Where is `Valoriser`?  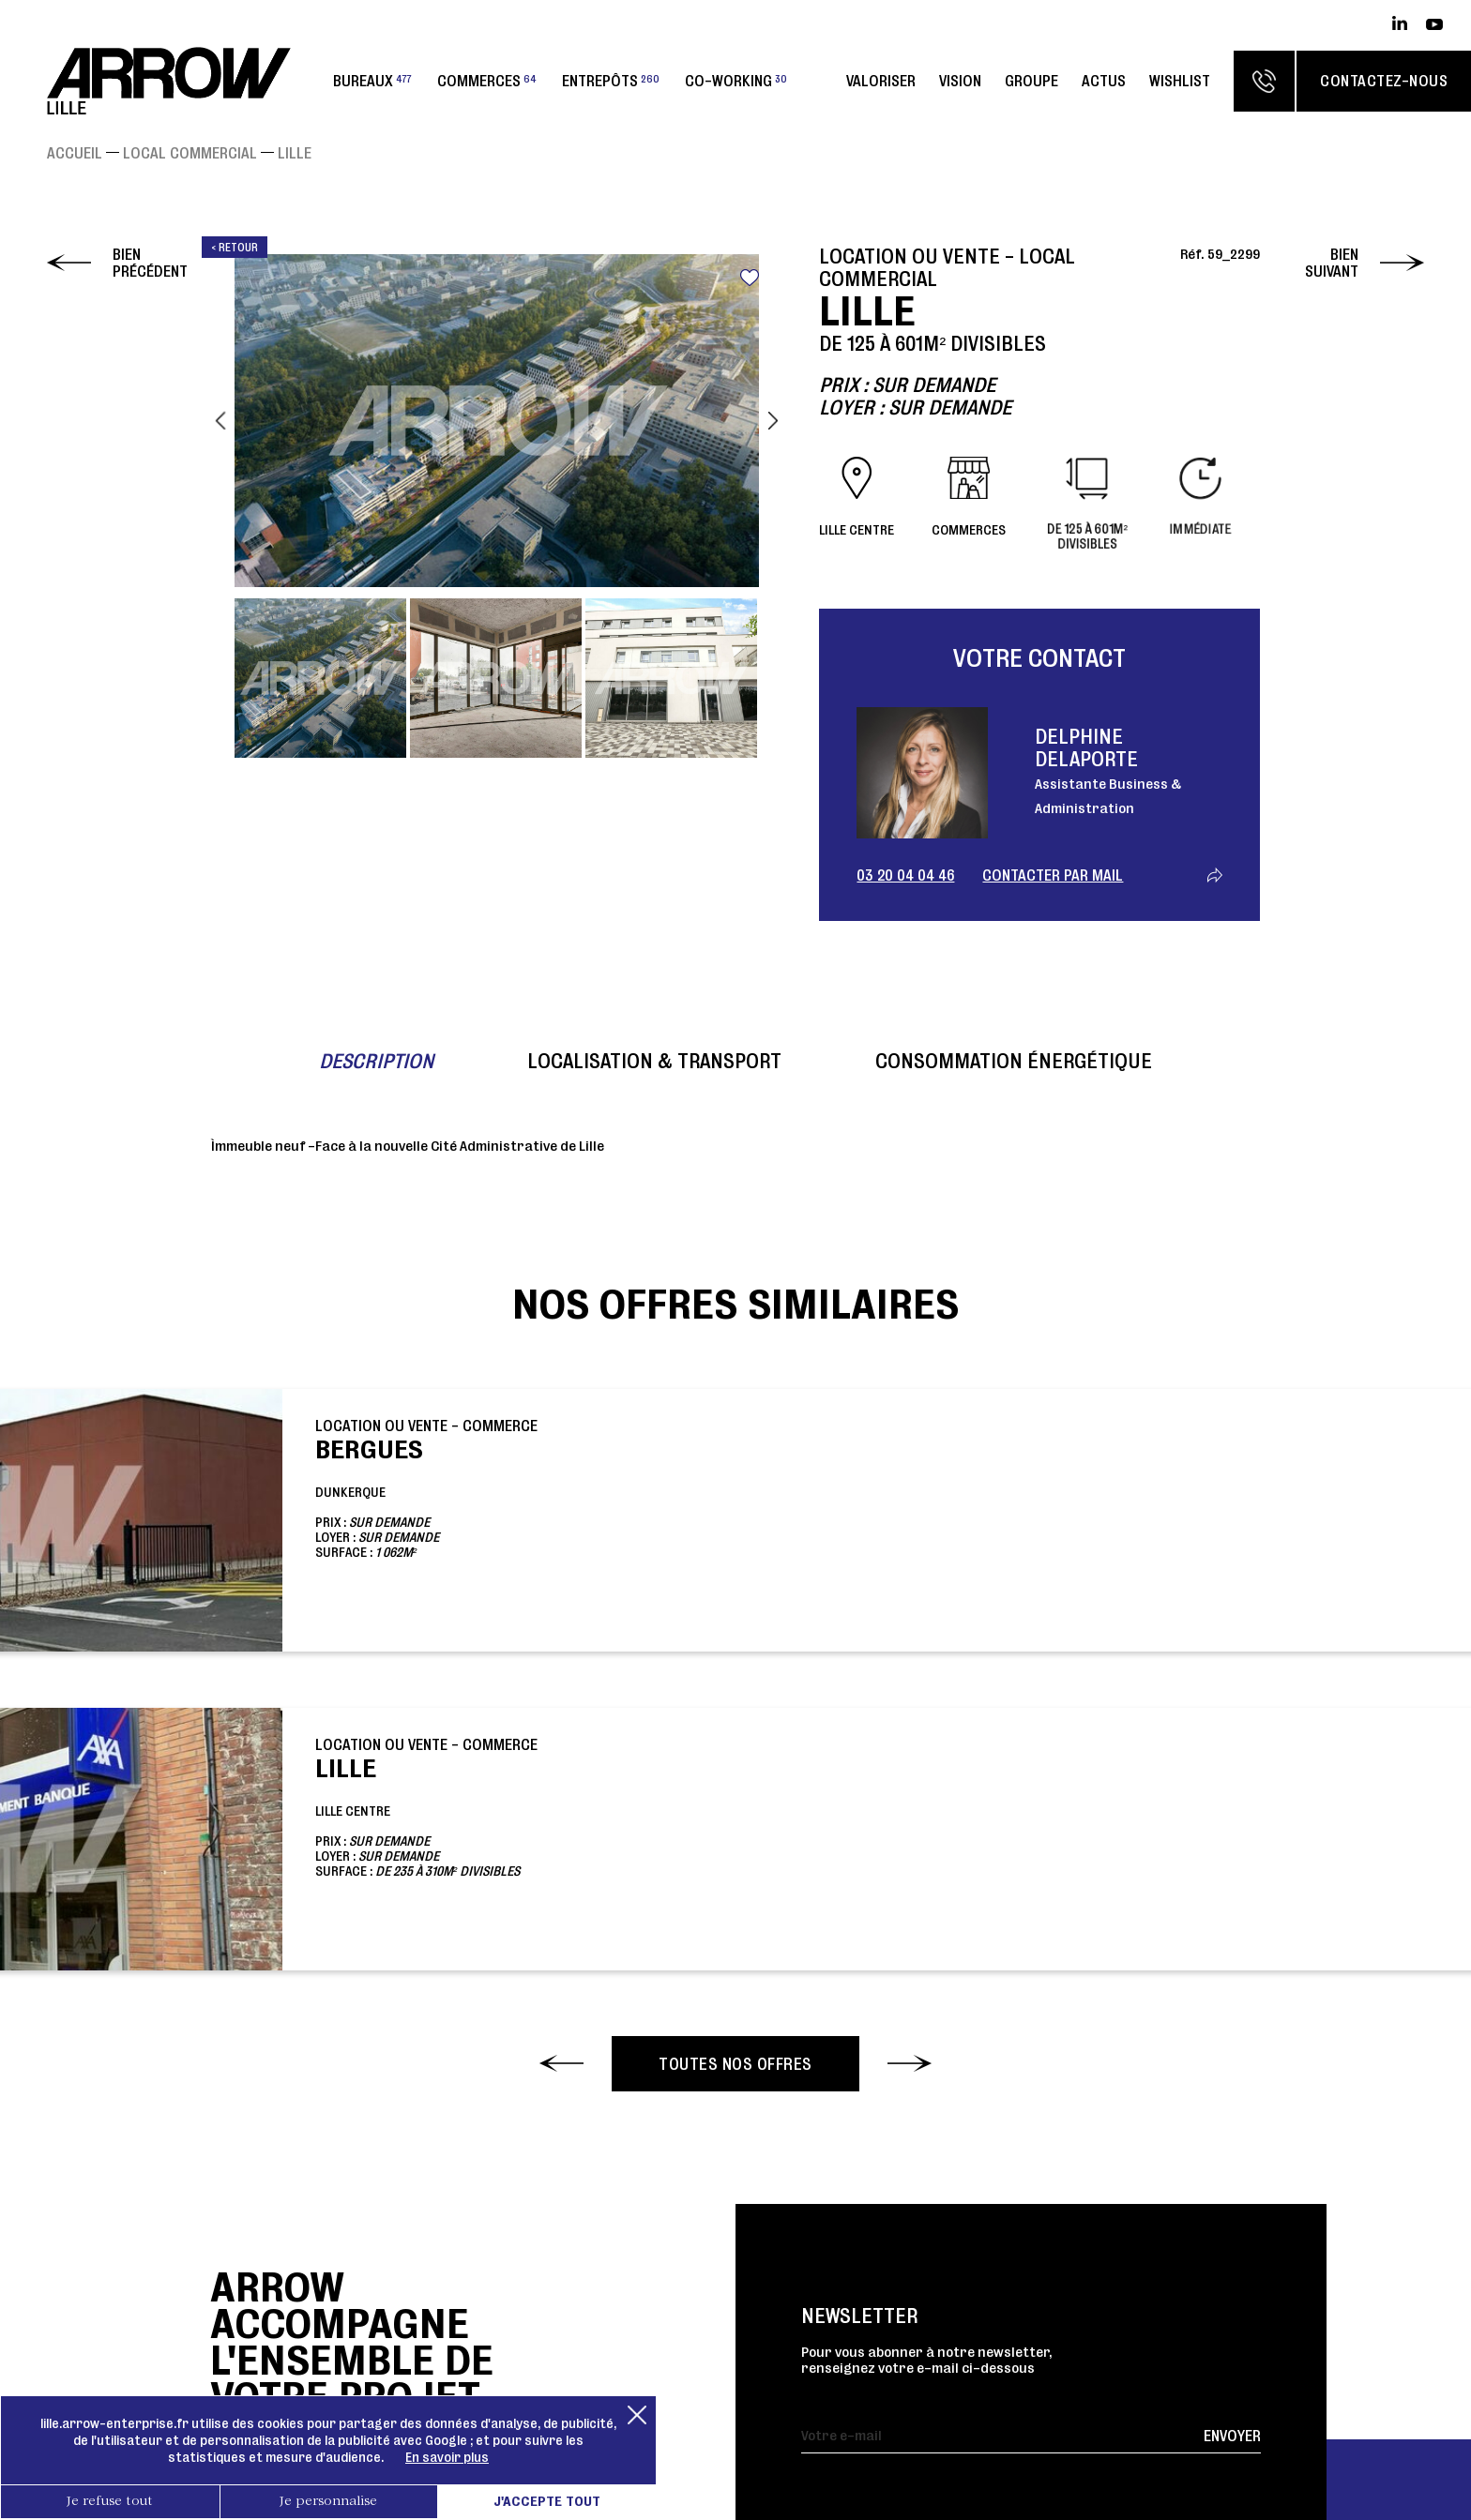 Valoriser is located at coordinates (881, 80).